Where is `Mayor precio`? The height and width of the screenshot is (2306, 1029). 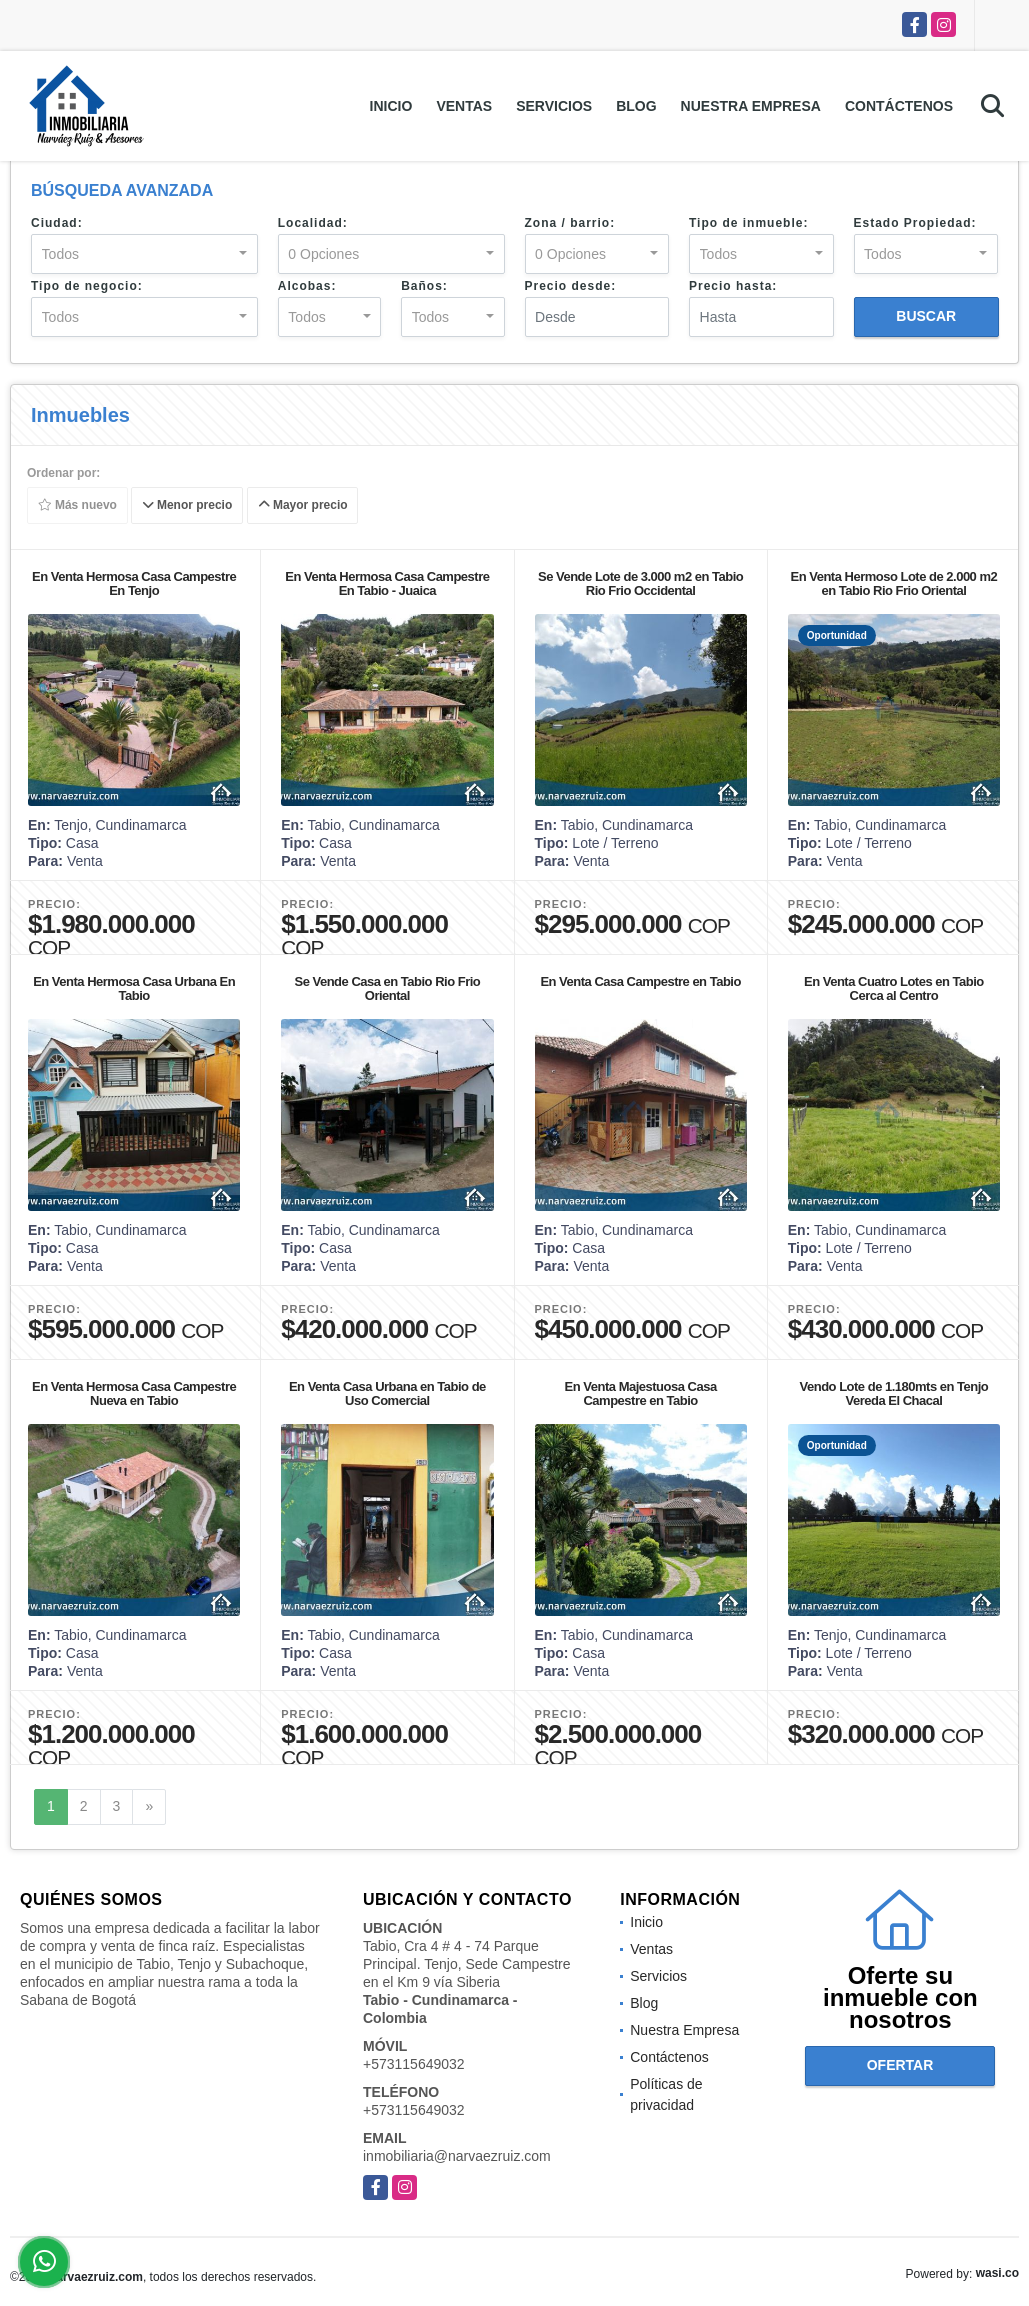
Mayor precio is located at coordinates (303, 506).